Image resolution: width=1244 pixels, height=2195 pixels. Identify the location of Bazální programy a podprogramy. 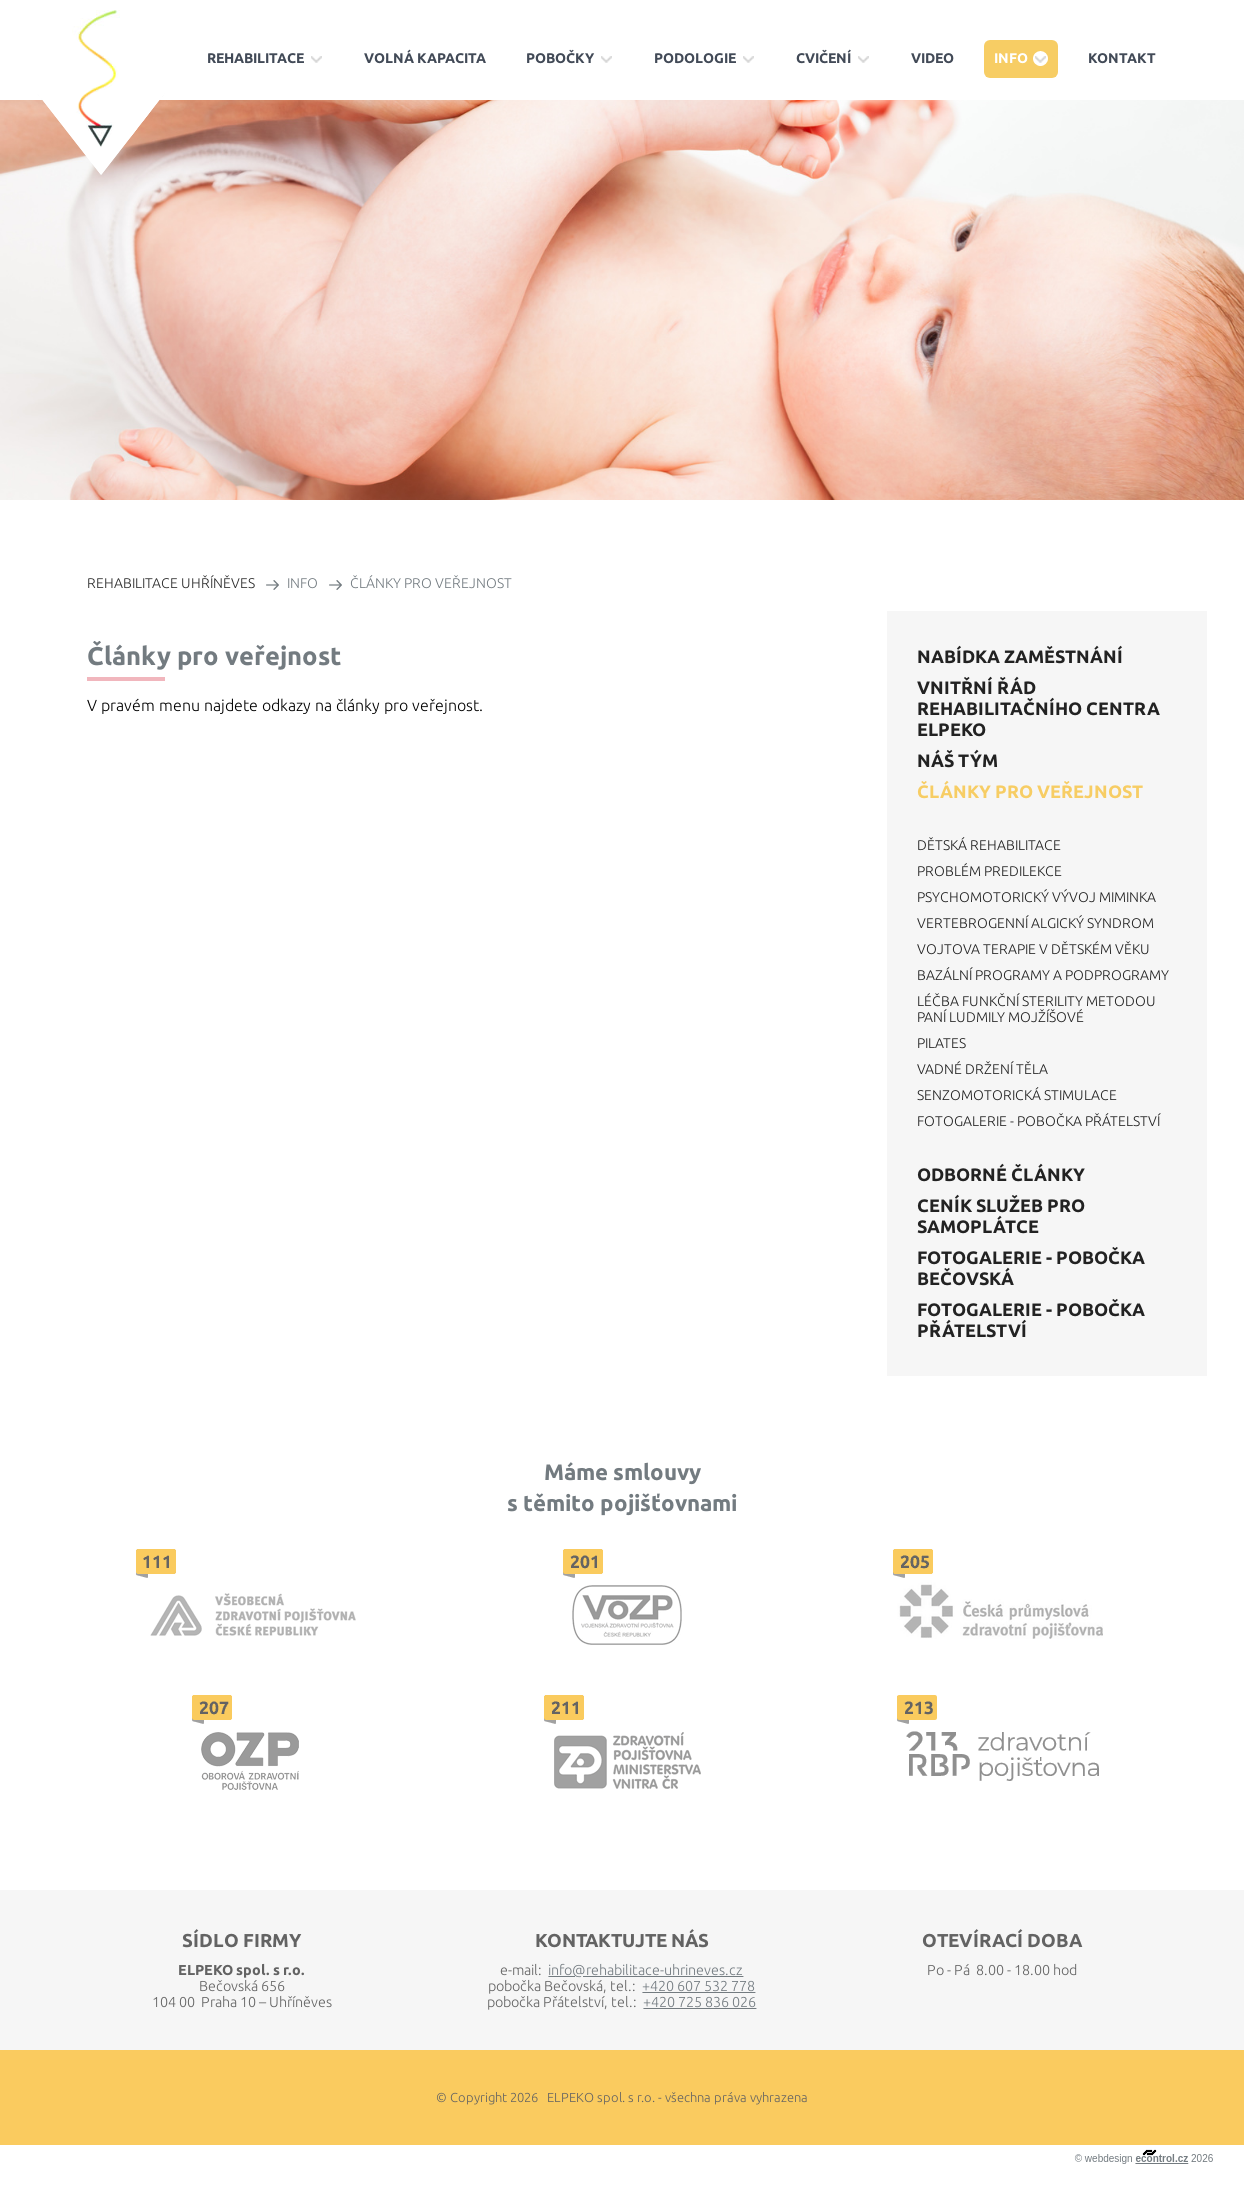
(1043, 975).